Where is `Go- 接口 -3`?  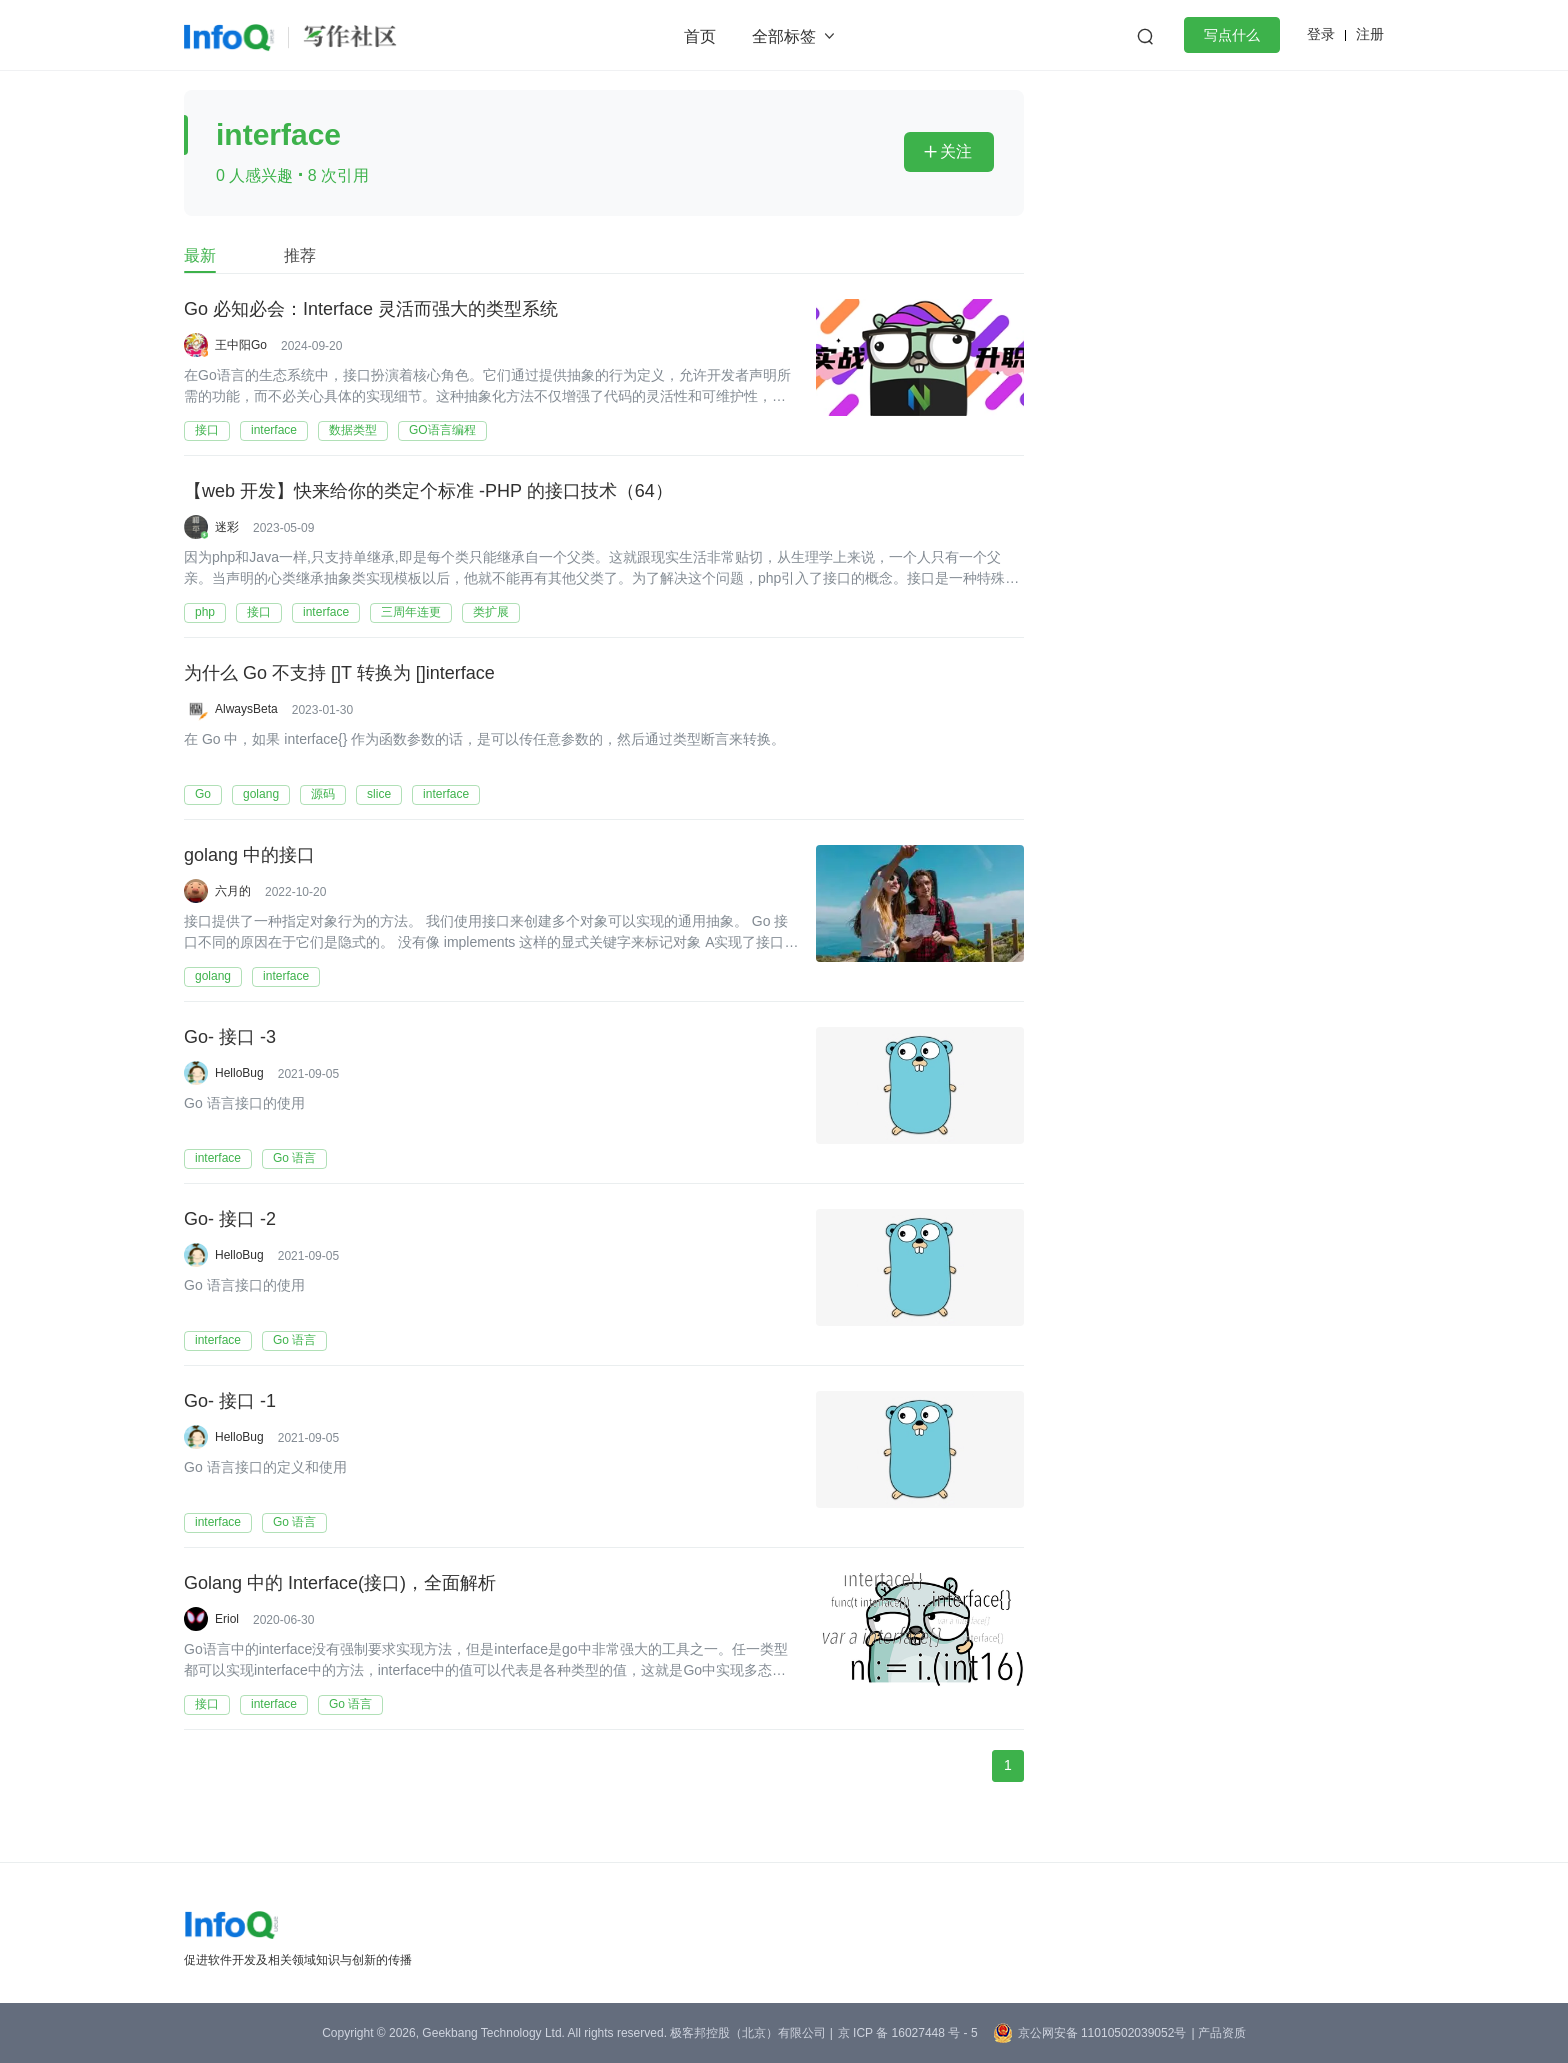 Go- 接口 -3 is located at coordinates (230, 1037).